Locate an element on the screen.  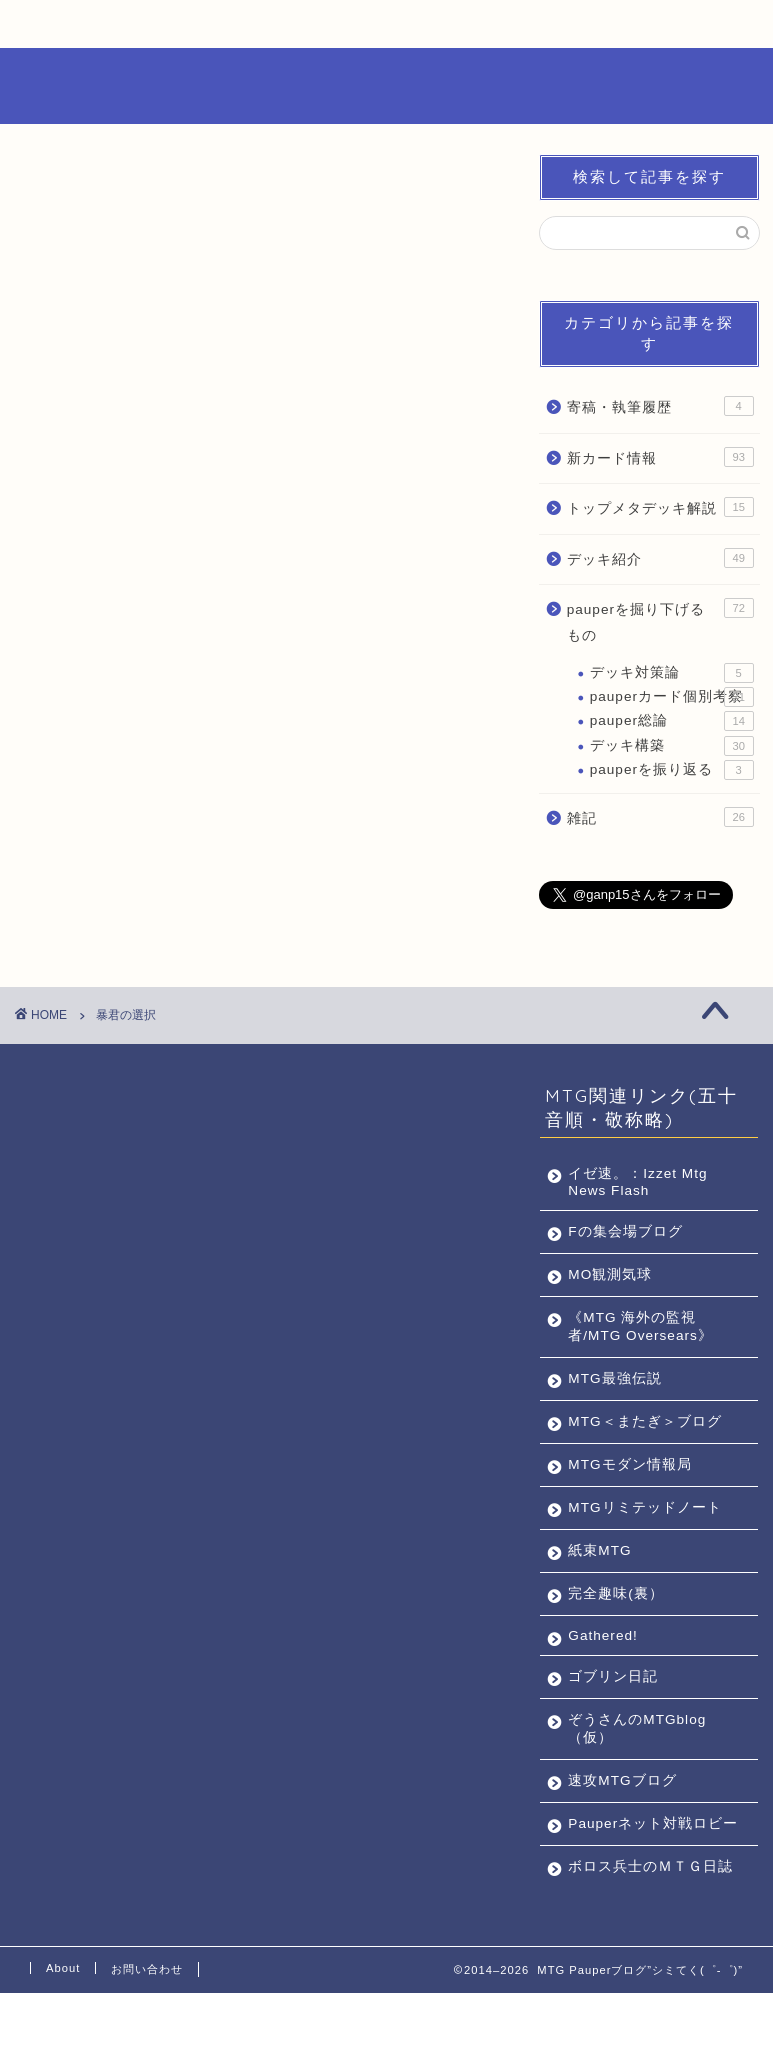
デッキ対策論 is located at coordinates (672, 673).